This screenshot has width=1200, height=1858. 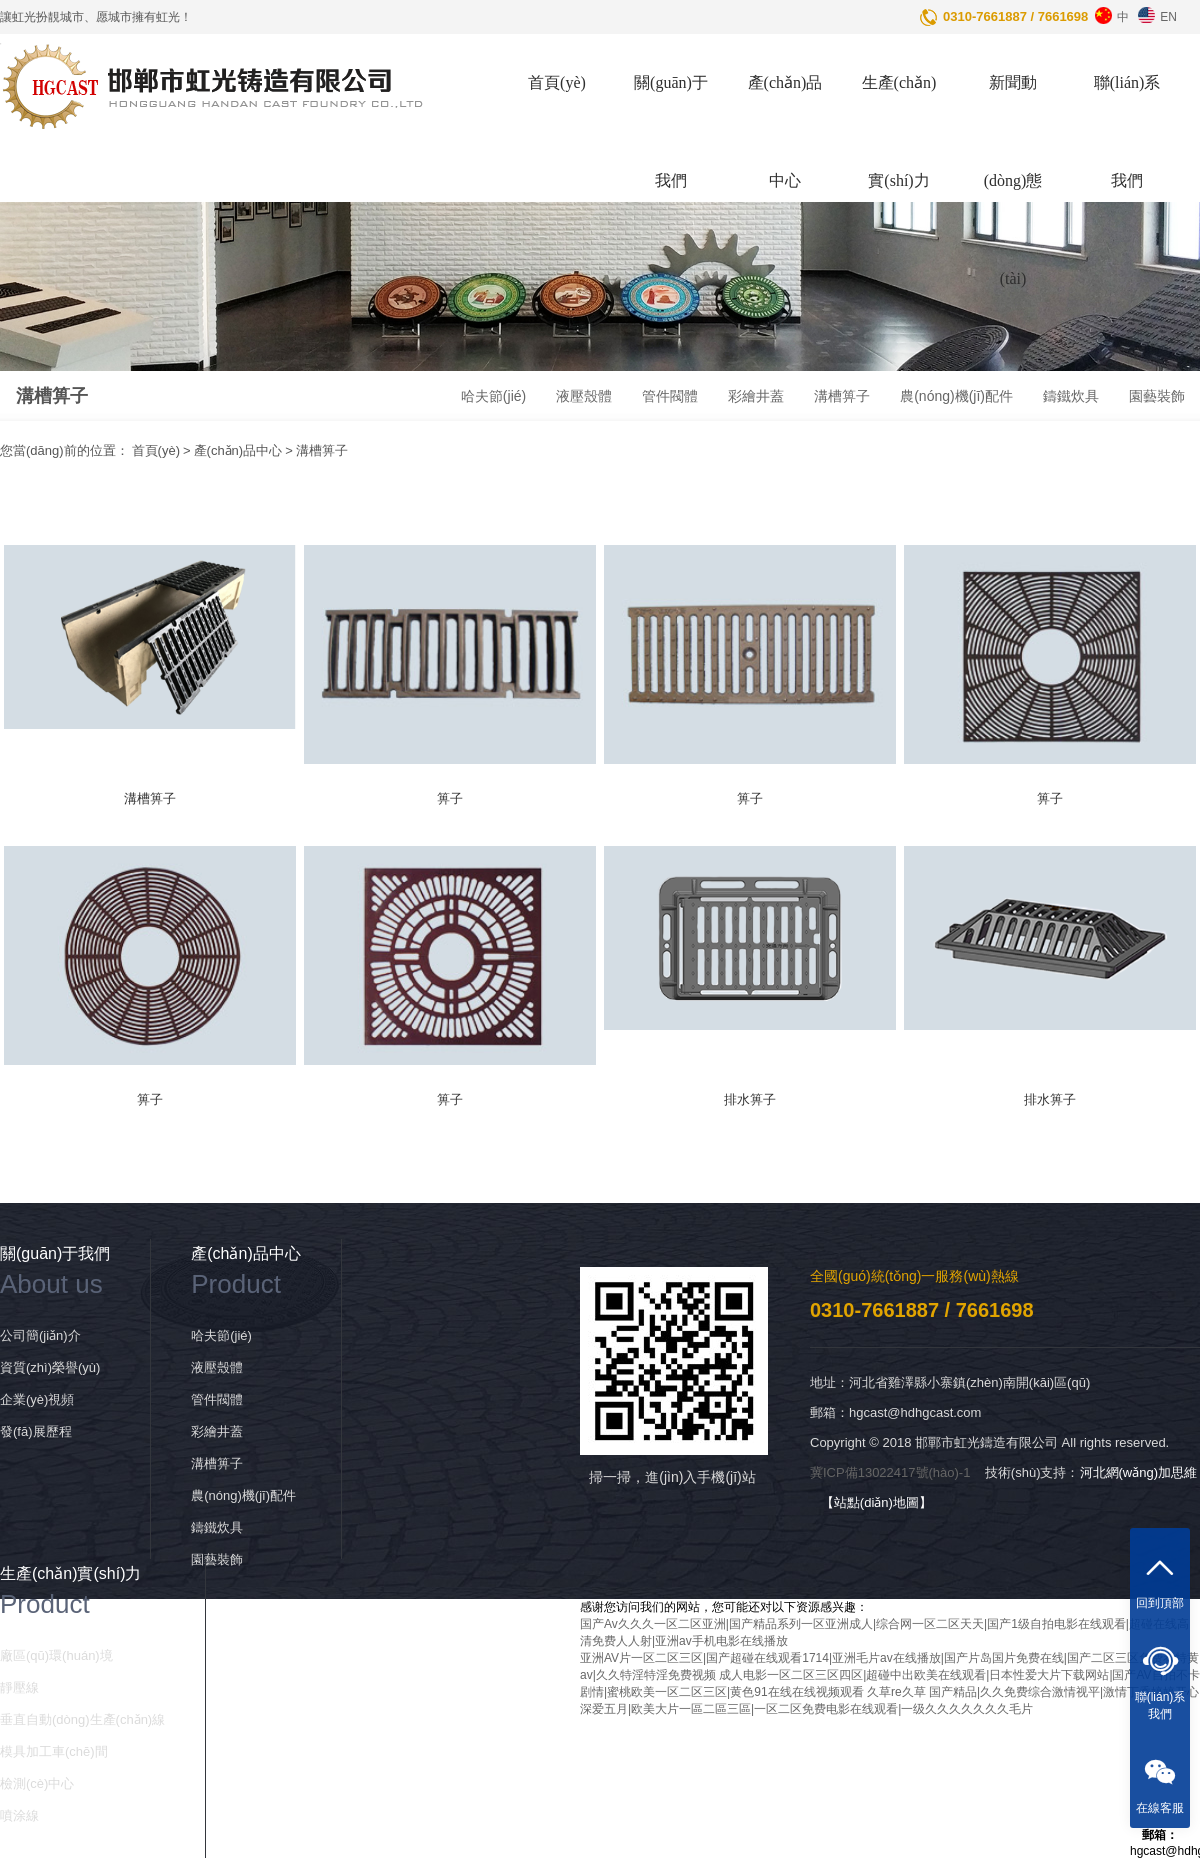 I want to click on 農(nóng)機(jī)配件, so click(x=956, y=396).